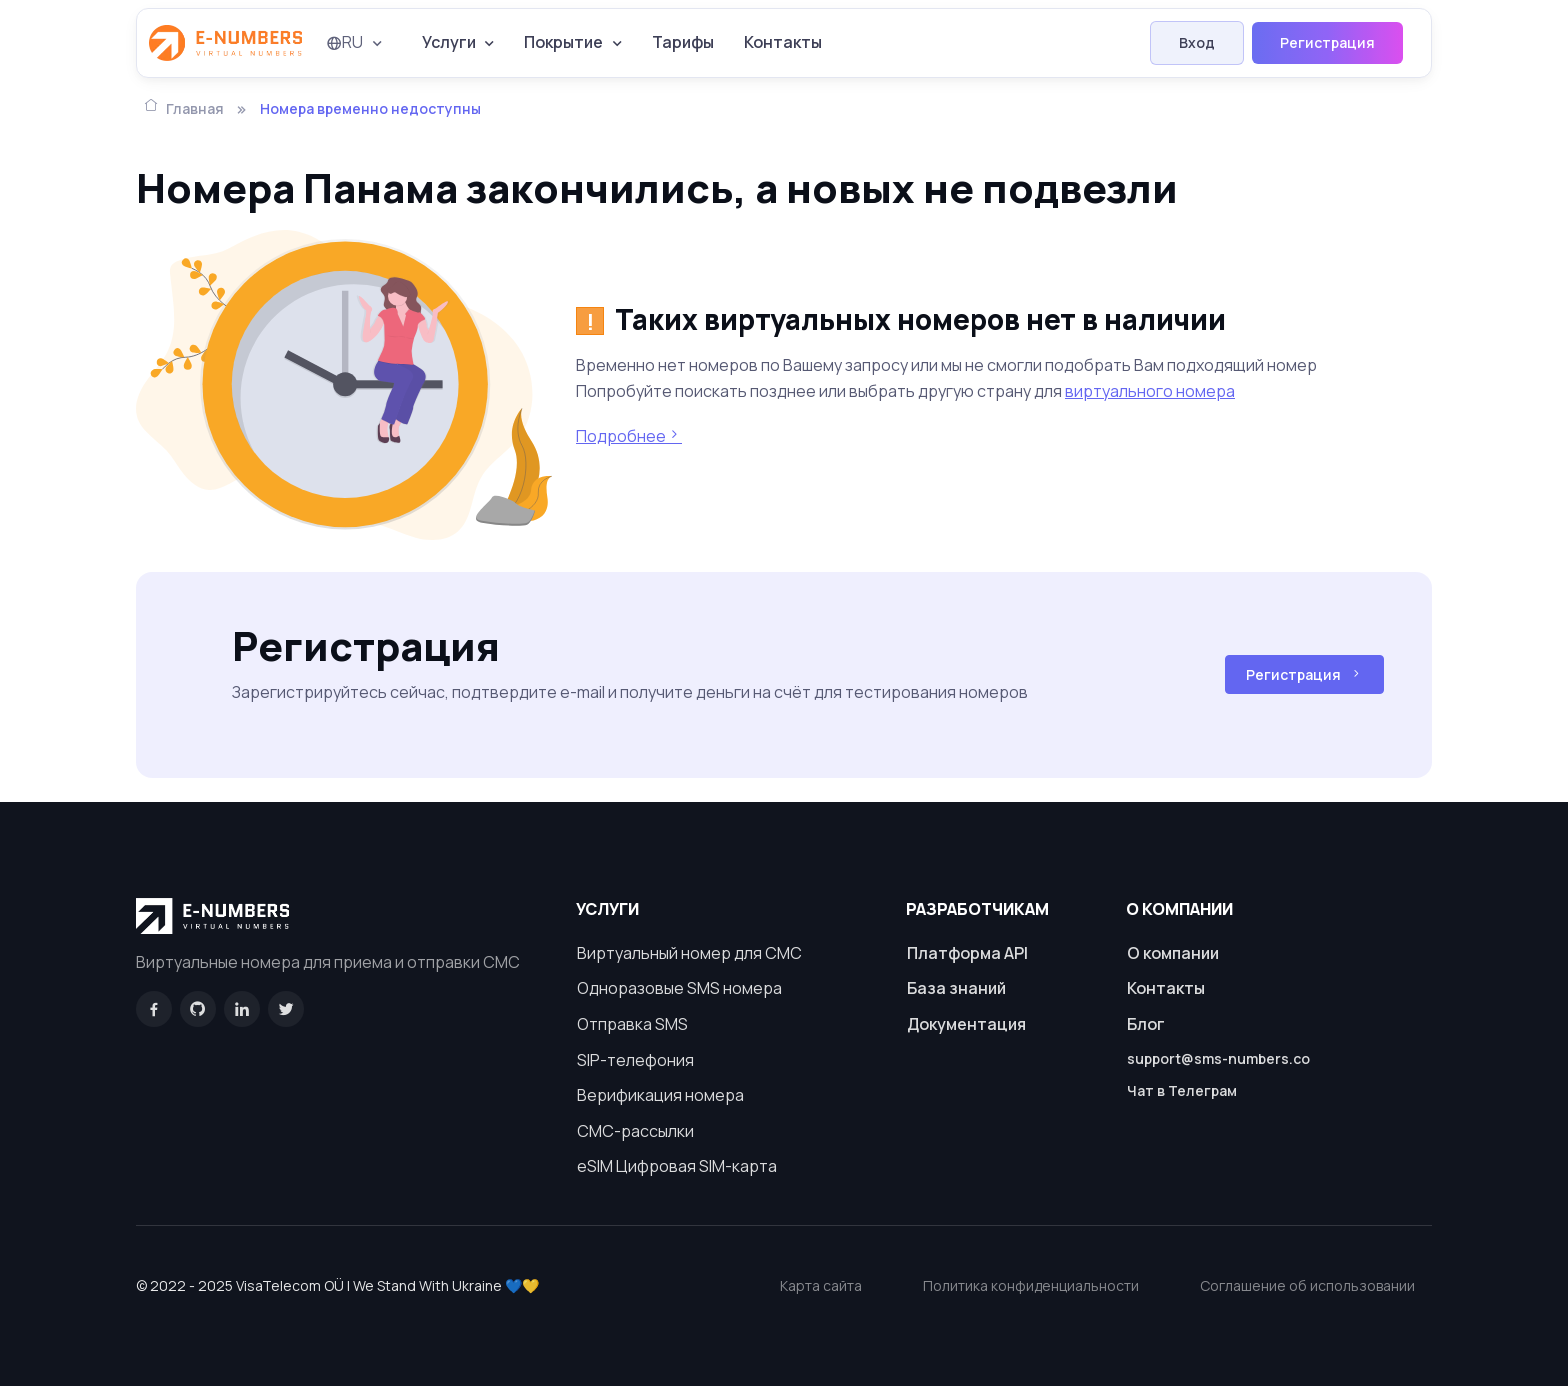 The width and height of the screenshot is (1568, 1386). Describe the element at coordinates (286, 1009) in the screenshot. I see `[Twitter]` at that location.